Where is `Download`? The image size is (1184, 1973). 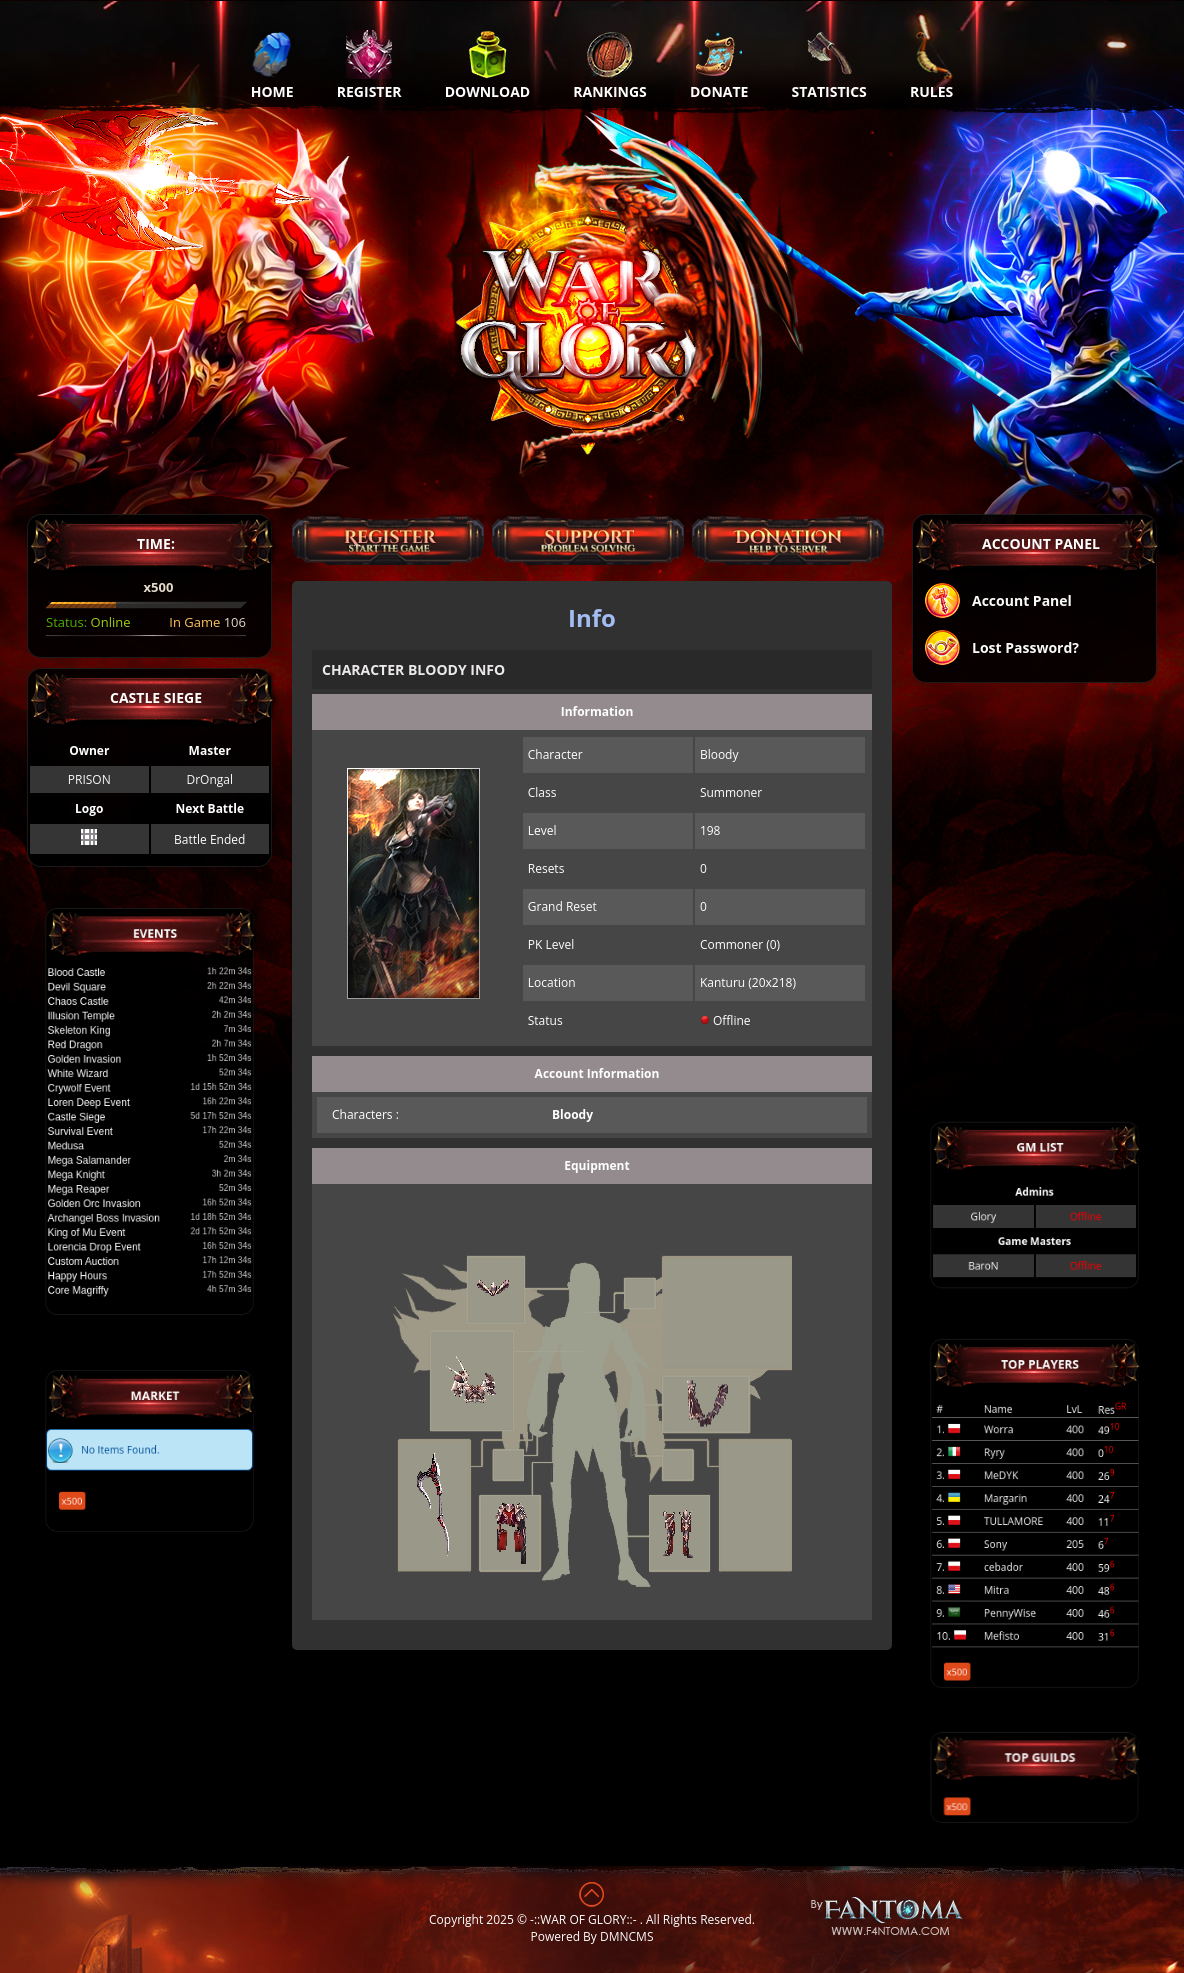 Download is located at coordinates (488, 65).